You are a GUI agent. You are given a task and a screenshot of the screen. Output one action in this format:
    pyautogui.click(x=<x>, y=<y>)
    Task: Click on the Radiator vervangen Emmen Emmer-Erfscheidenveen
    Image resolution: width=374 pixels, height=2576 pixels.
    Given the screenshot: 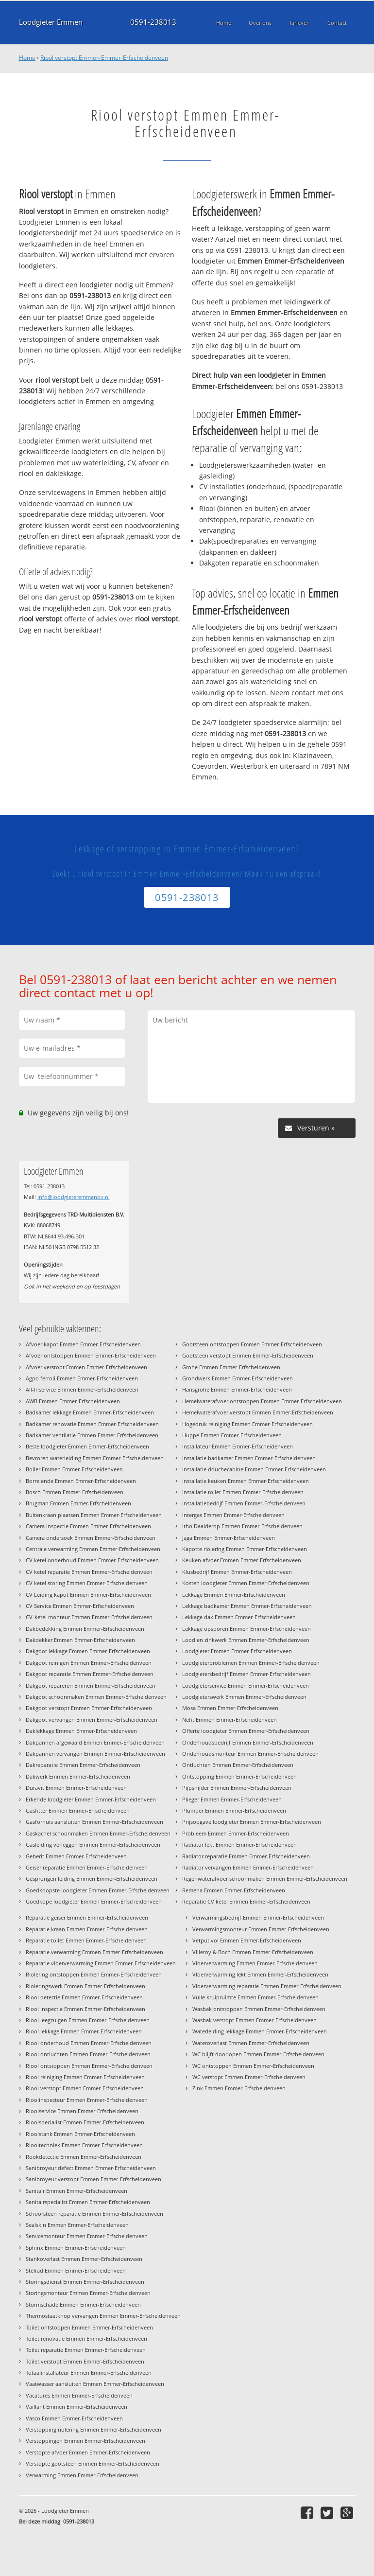 What is the action you would take?
    pyautogui.click(x=248, y=1867)
    